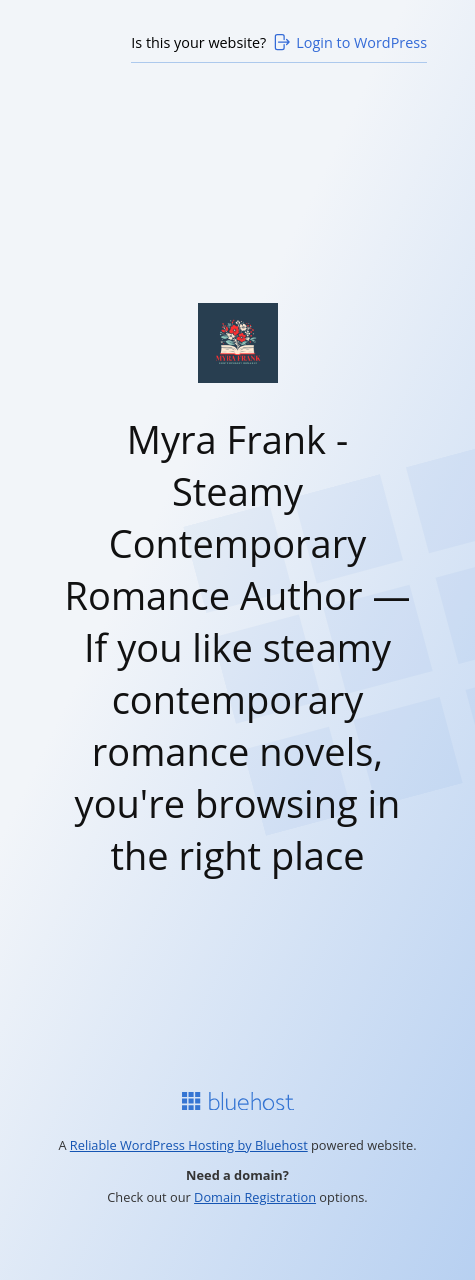 The height and width of the screenshot is (1280, 475). Describe the element at coordinates (189, 1145) in the screenshot. I see `Reliable WordPress Hosting by Bluehost` at that location.